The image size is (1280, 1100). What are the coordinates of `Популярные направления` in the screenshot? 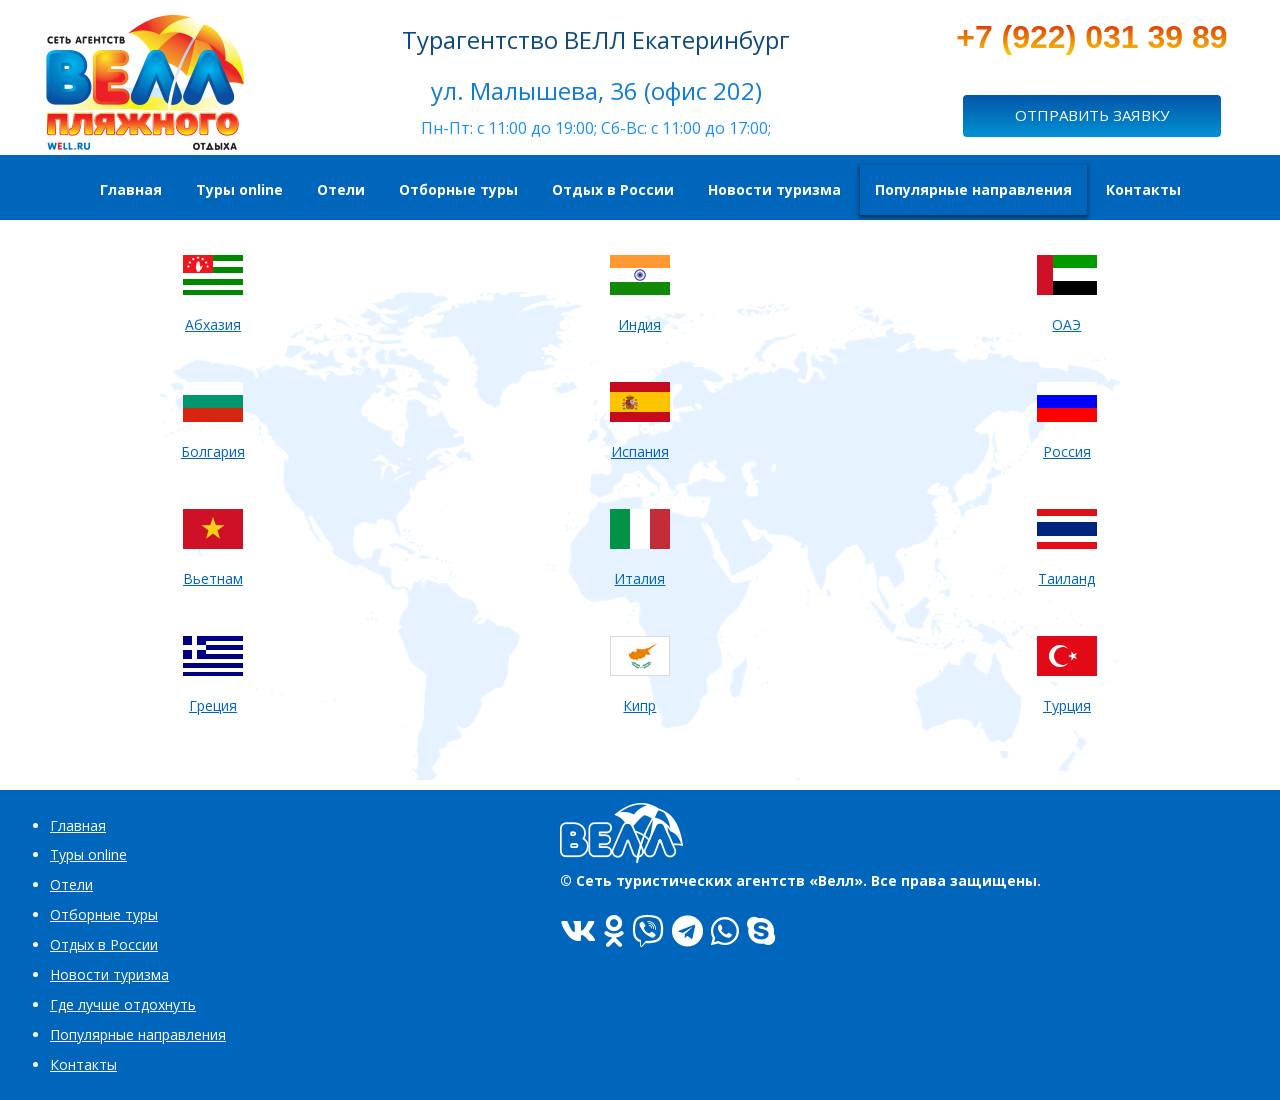 It's located at (138, 1034).